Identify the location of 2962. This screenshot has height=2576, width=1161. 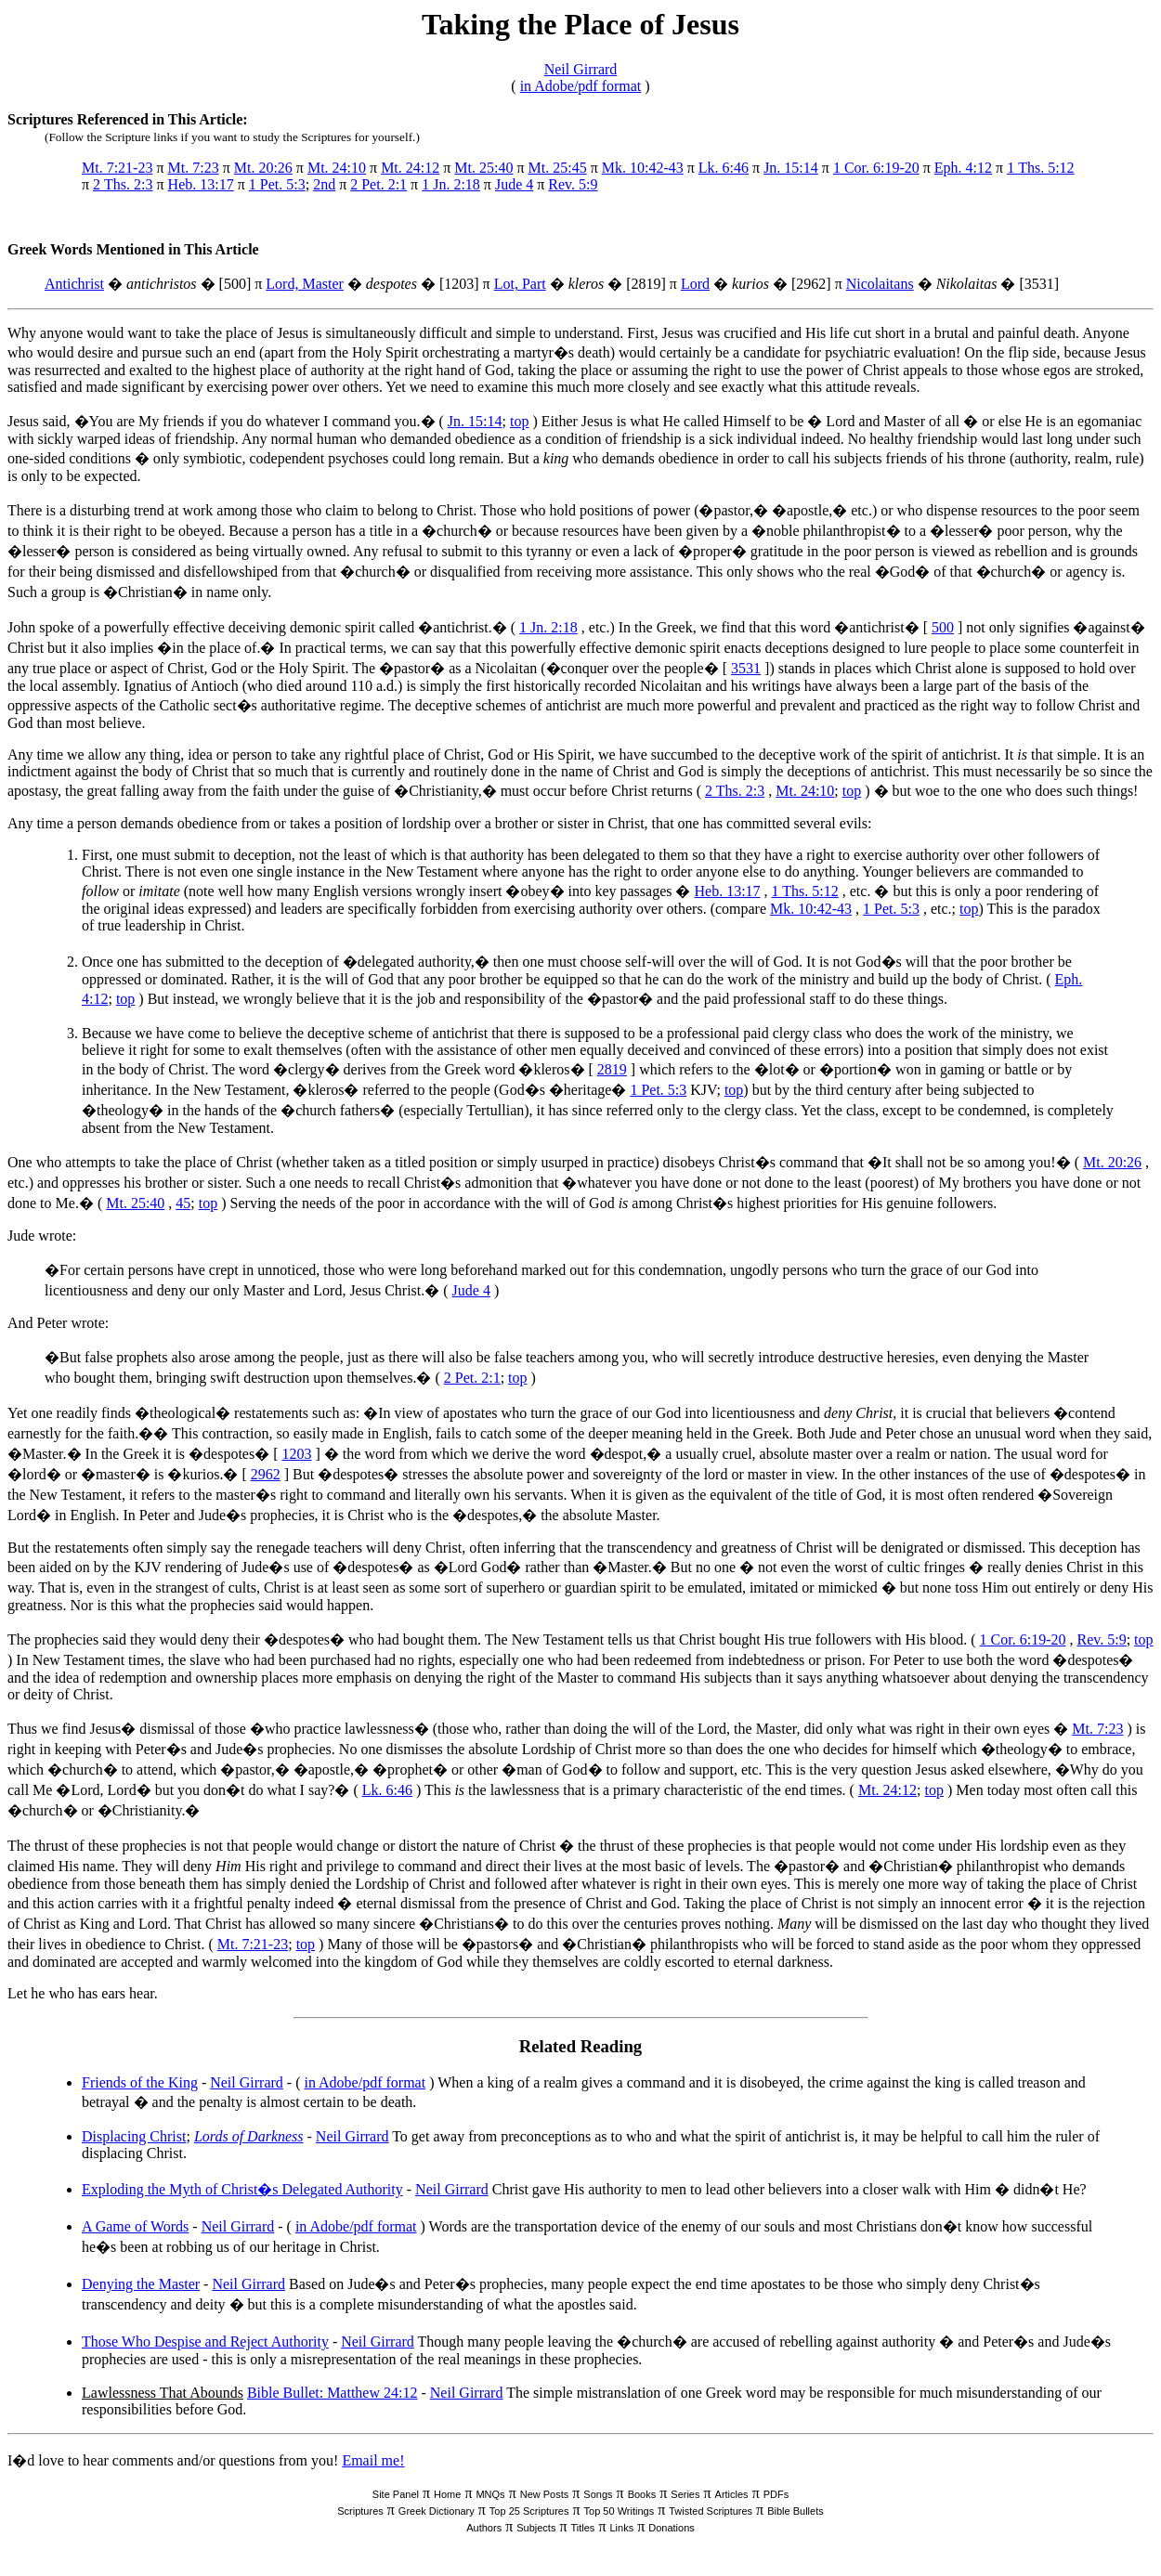
(265, 1474).